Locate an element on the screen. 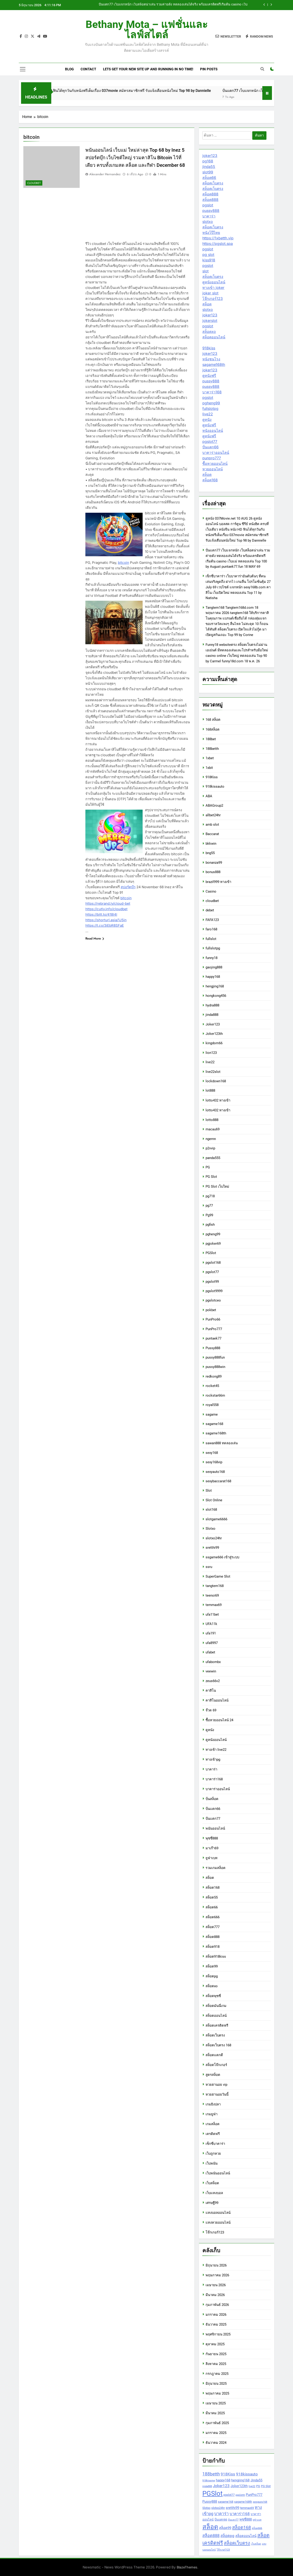  กรกฎาคม 2025 is located at coordinates (217, 2374).